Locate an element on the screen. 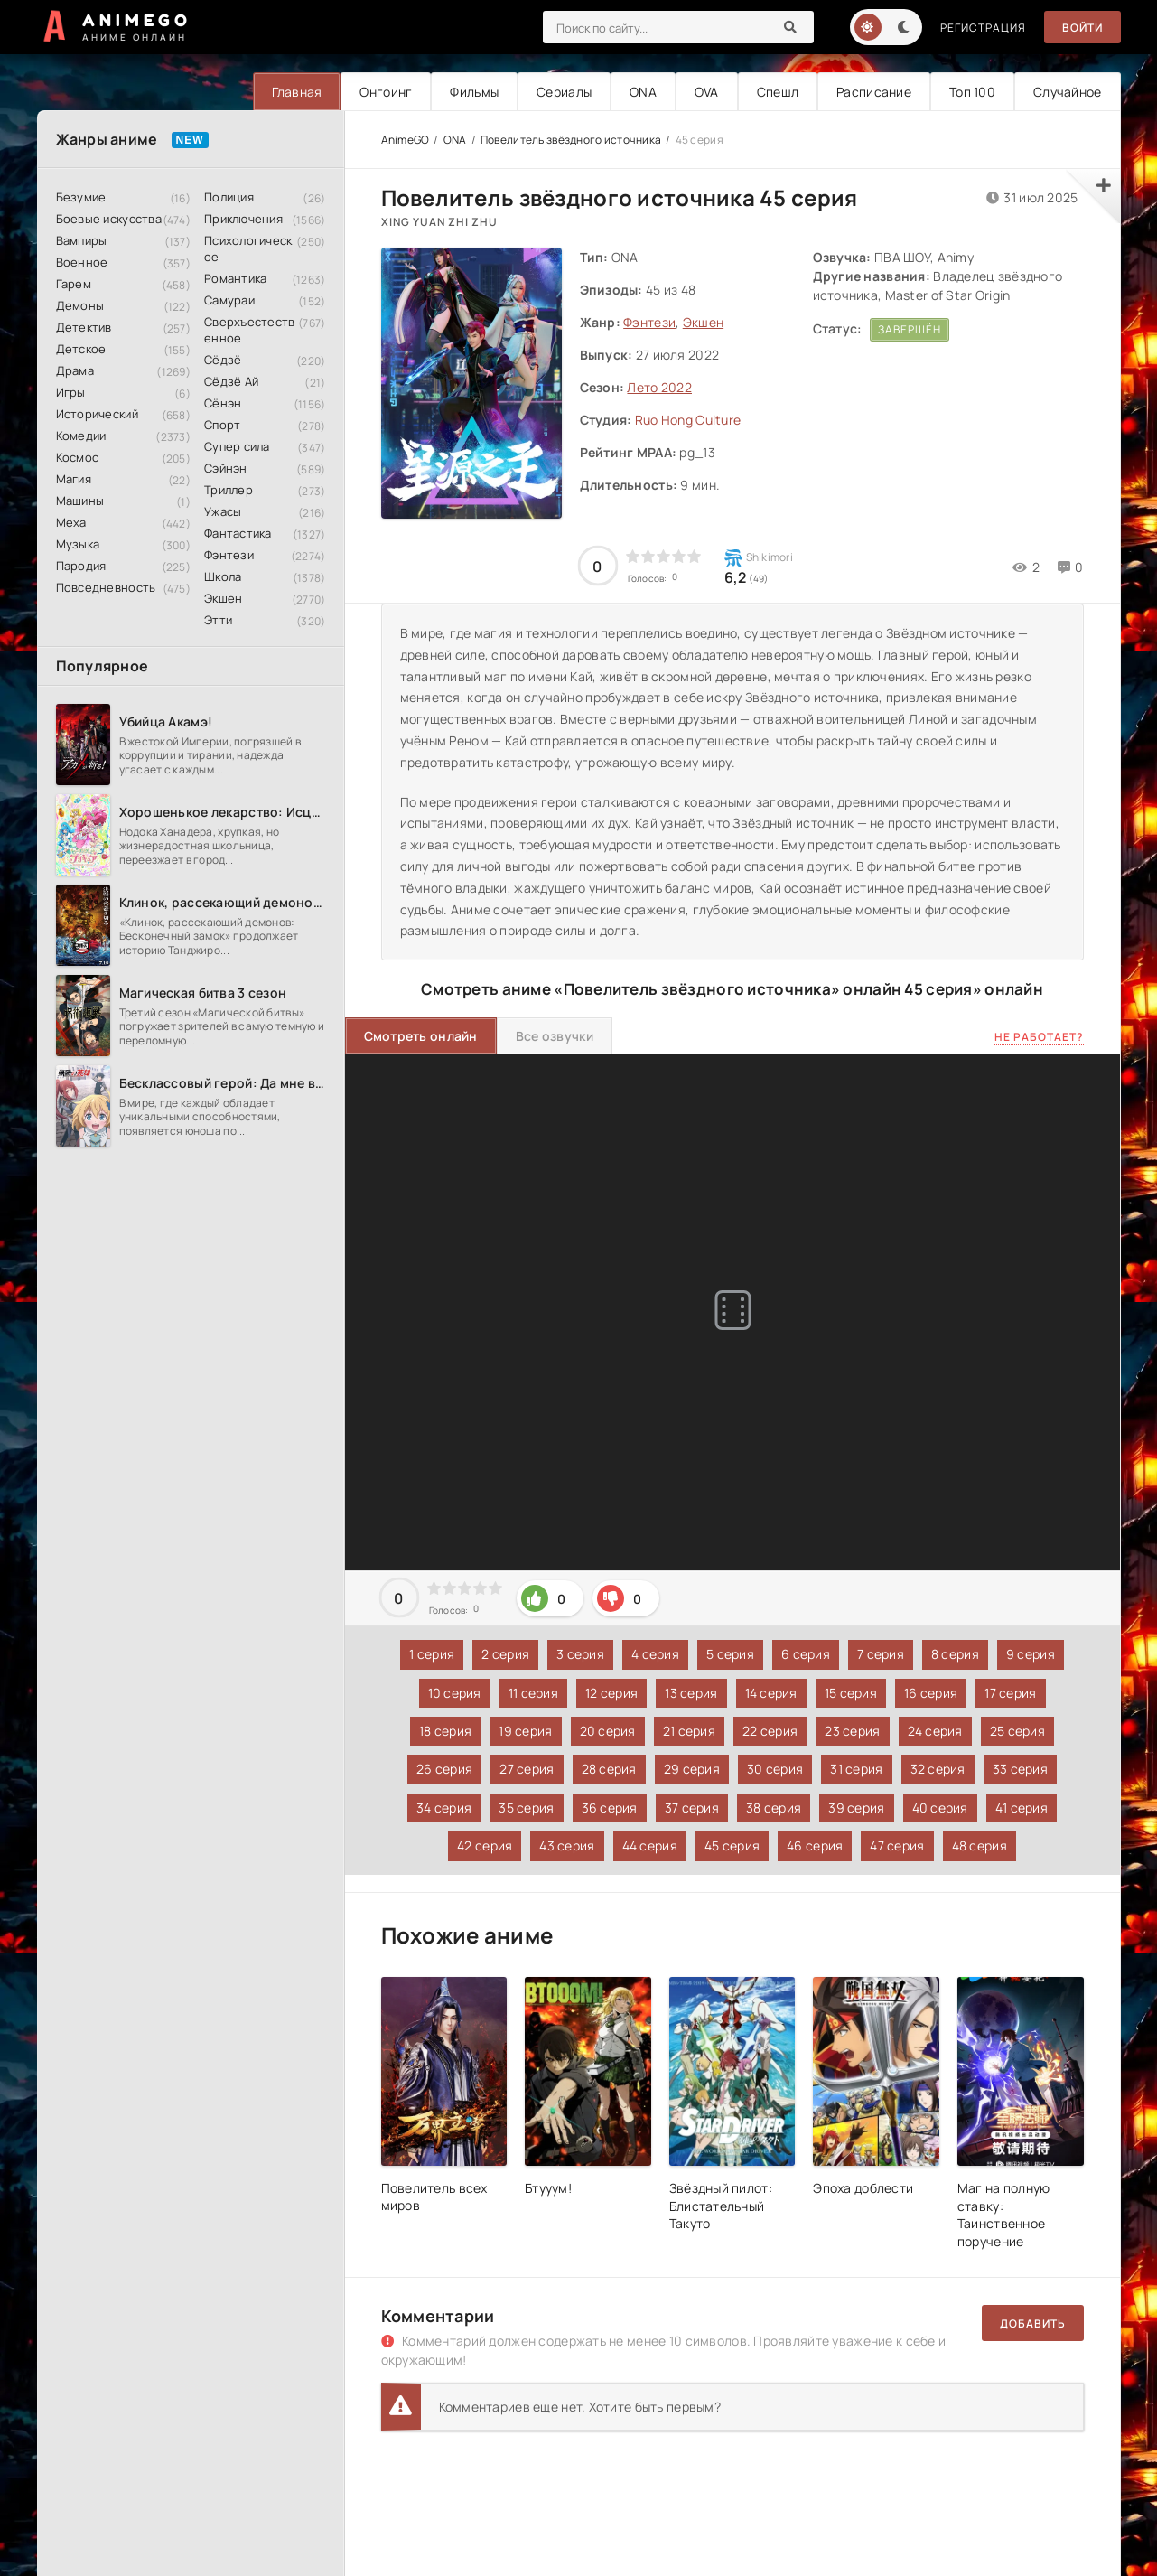 The height and width of the screenshot is (2576, 1157). 17 серия is located at coordinates (1010, 1692).